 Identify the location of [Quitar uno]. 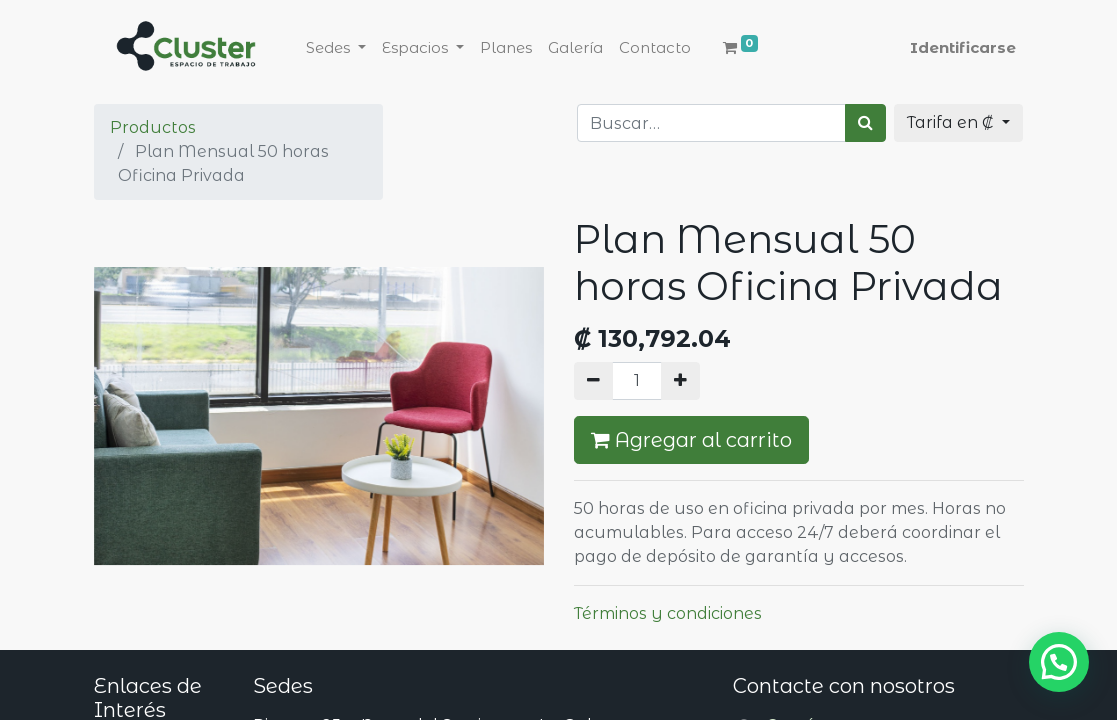
(593, 381).